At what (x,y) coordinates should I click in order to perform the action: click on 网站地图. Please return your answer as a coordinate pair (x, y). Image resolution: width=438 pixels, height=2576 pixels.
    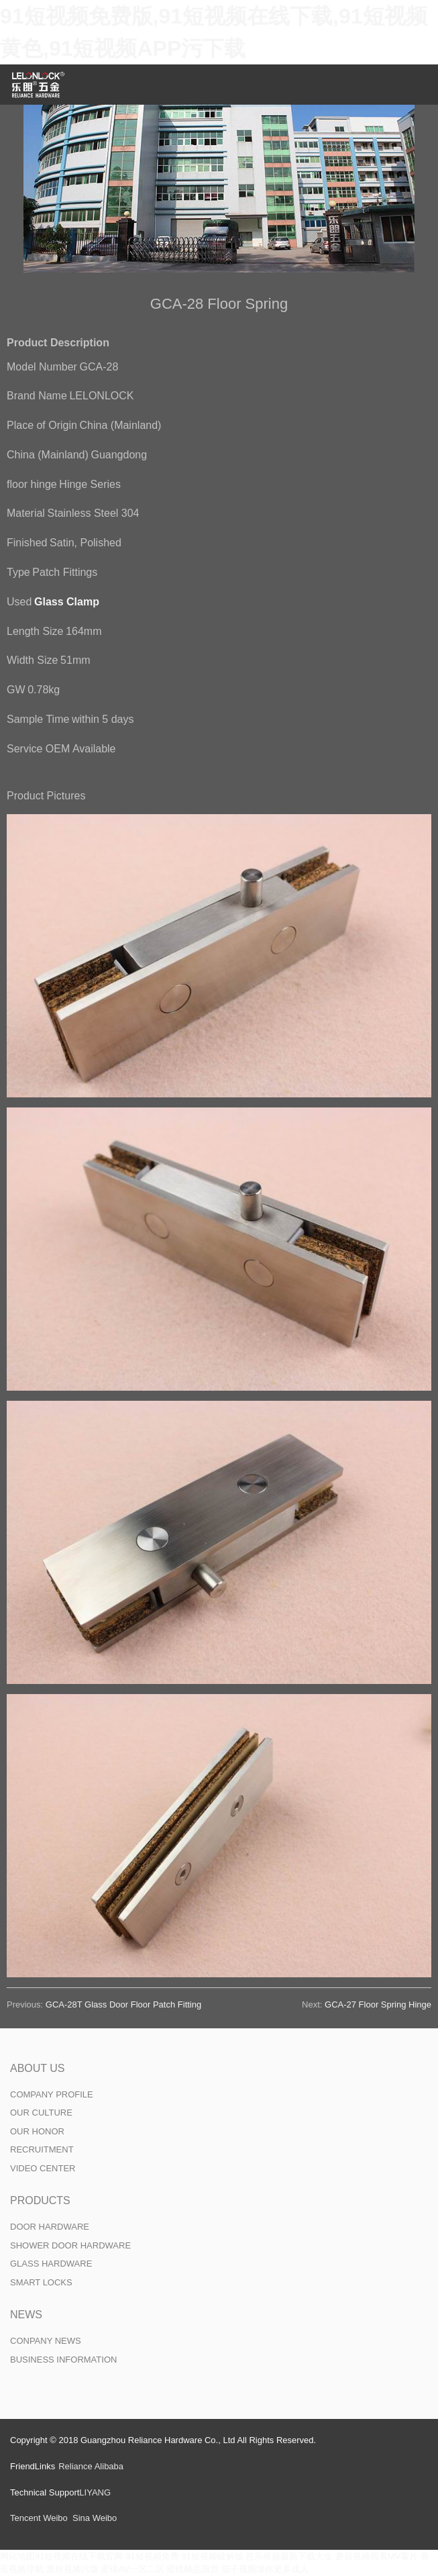
    Looking at the image, I should click on (17, 2556).